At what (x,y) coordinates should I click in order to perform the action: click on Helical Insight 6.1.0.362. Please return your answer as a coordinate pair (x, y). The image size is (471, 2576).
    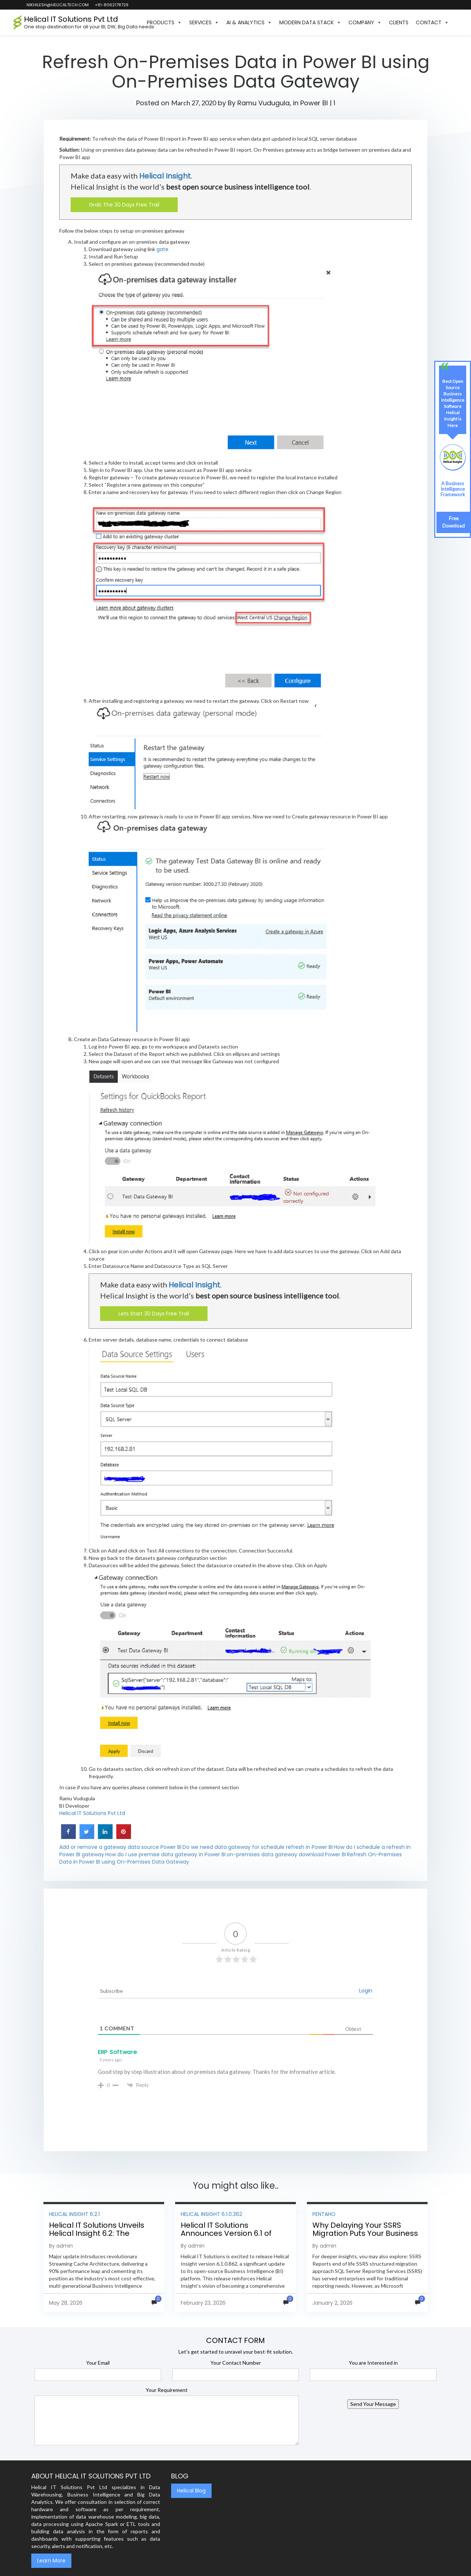
    Looking at the image, I should click on (211, 2214).